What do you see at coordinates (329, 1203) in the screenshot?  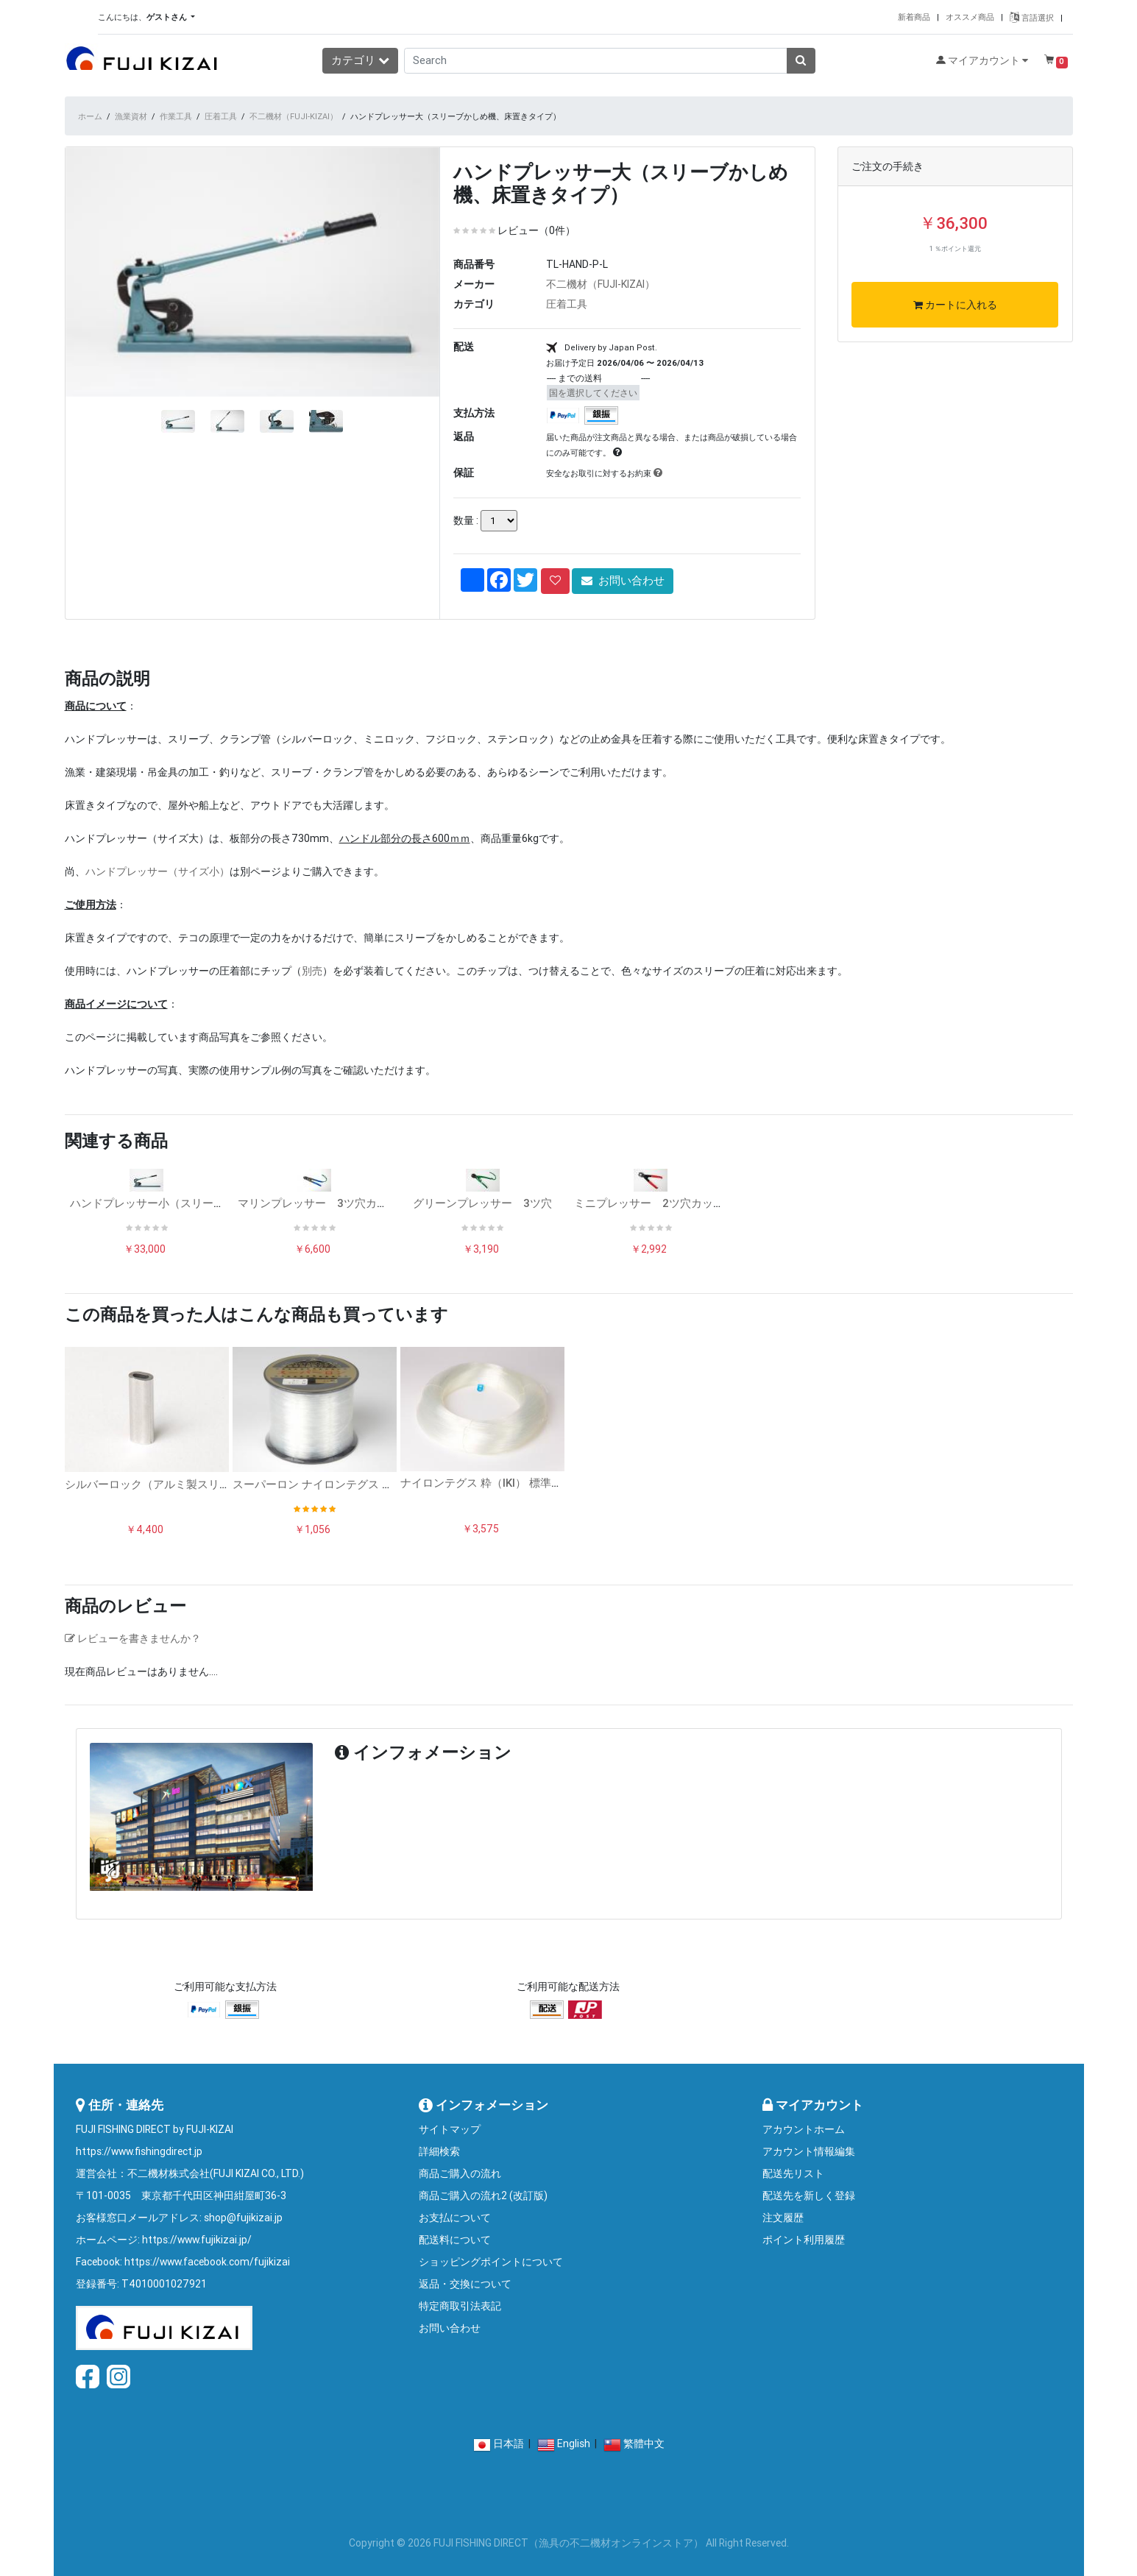 I see `マリンプレッサー 3ツ穴カッター付` at bounding box center [329, 1203].